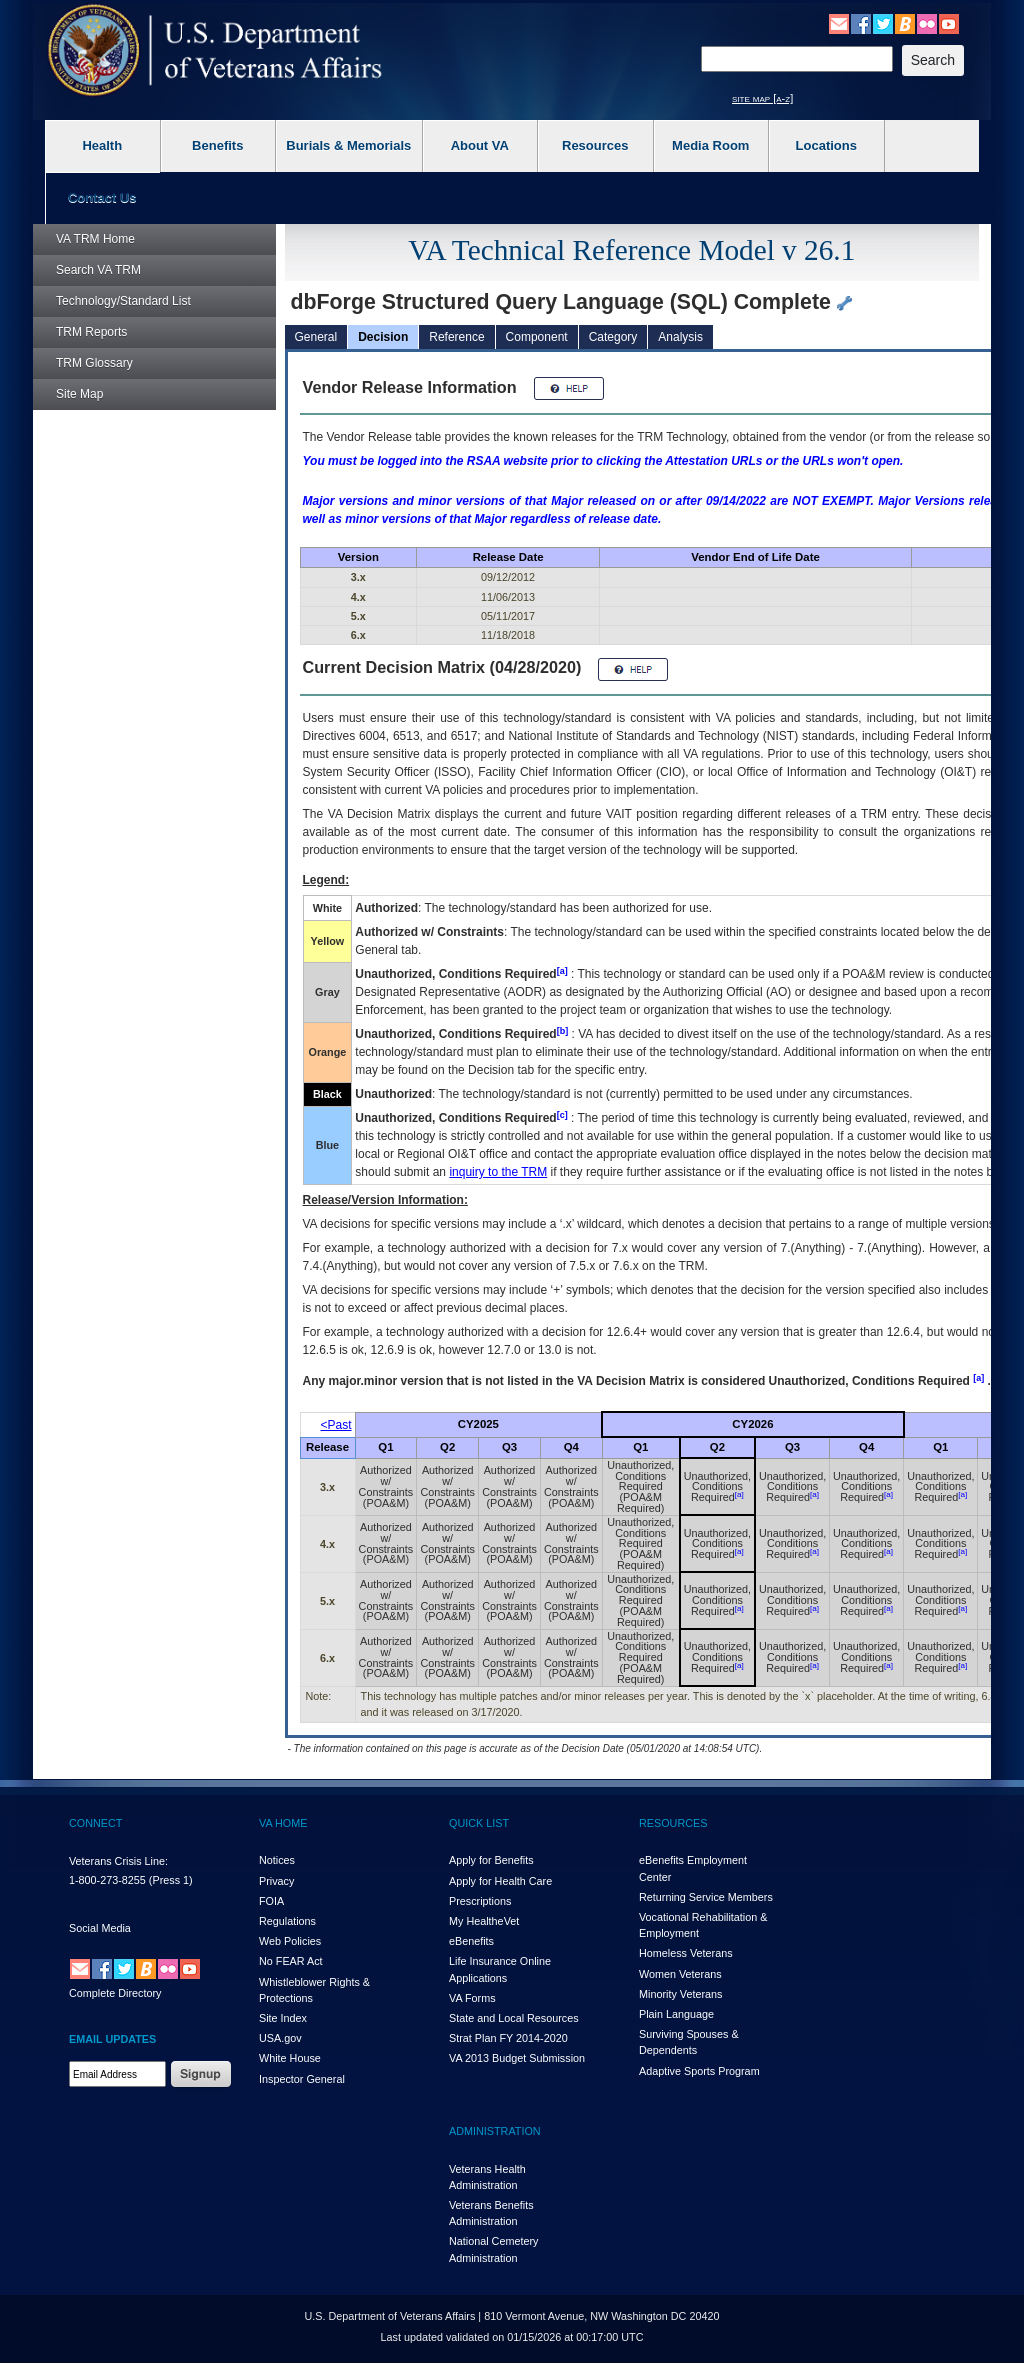  I want to click on FOIA, so click(271, 1901).